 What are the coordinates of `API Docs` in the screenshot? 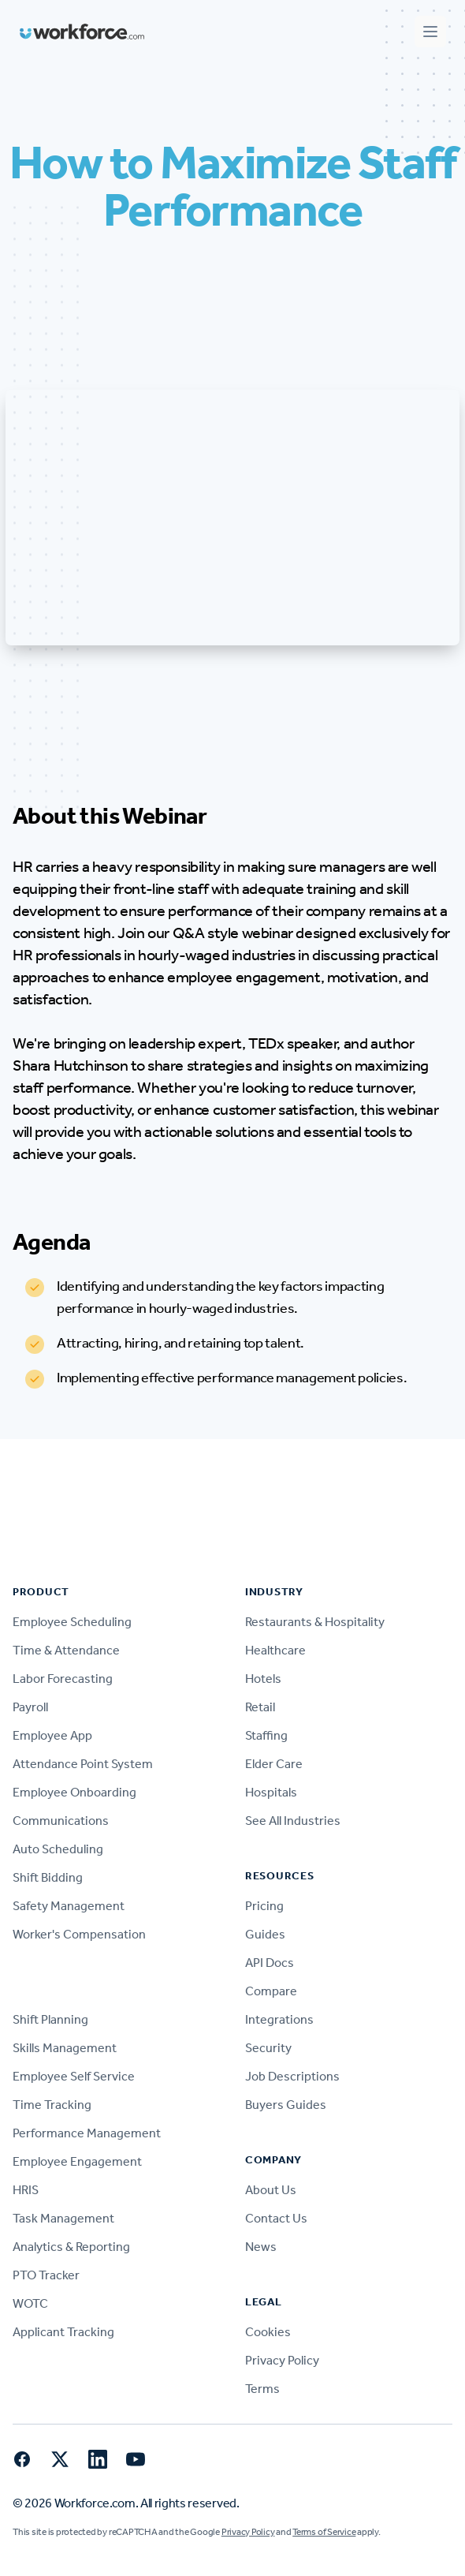 It's located at (269, 1962).